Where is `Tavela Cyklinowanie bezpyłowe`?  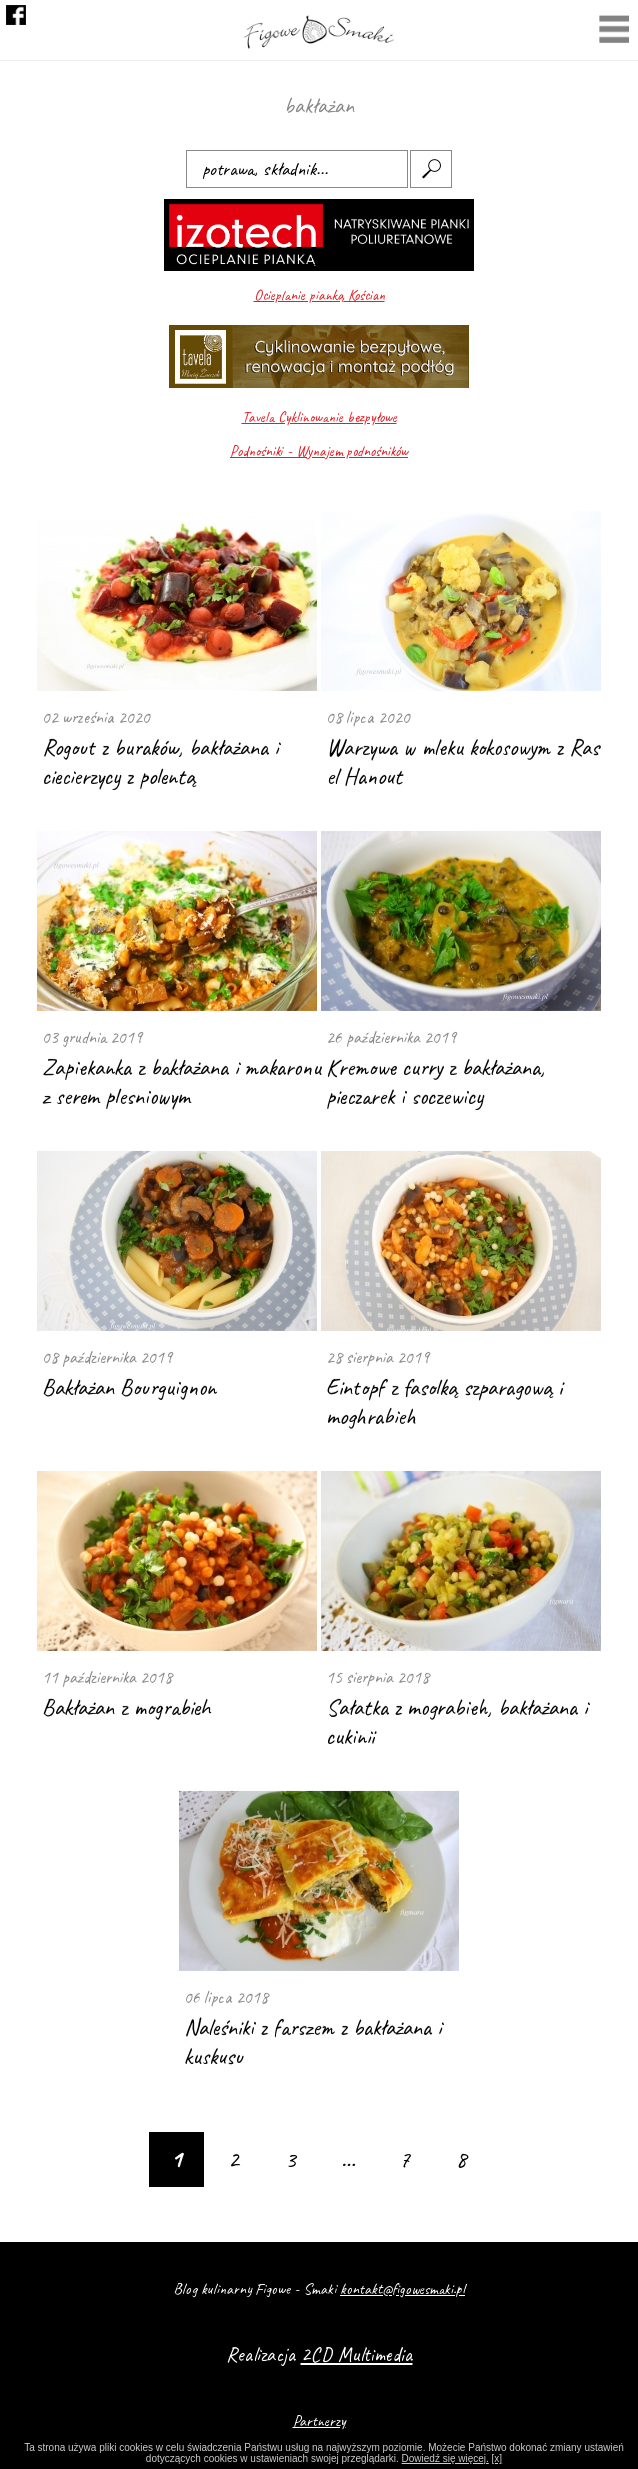 Tavela Cyklinowanie bezpyłowe is located at coordinates (319, 417).